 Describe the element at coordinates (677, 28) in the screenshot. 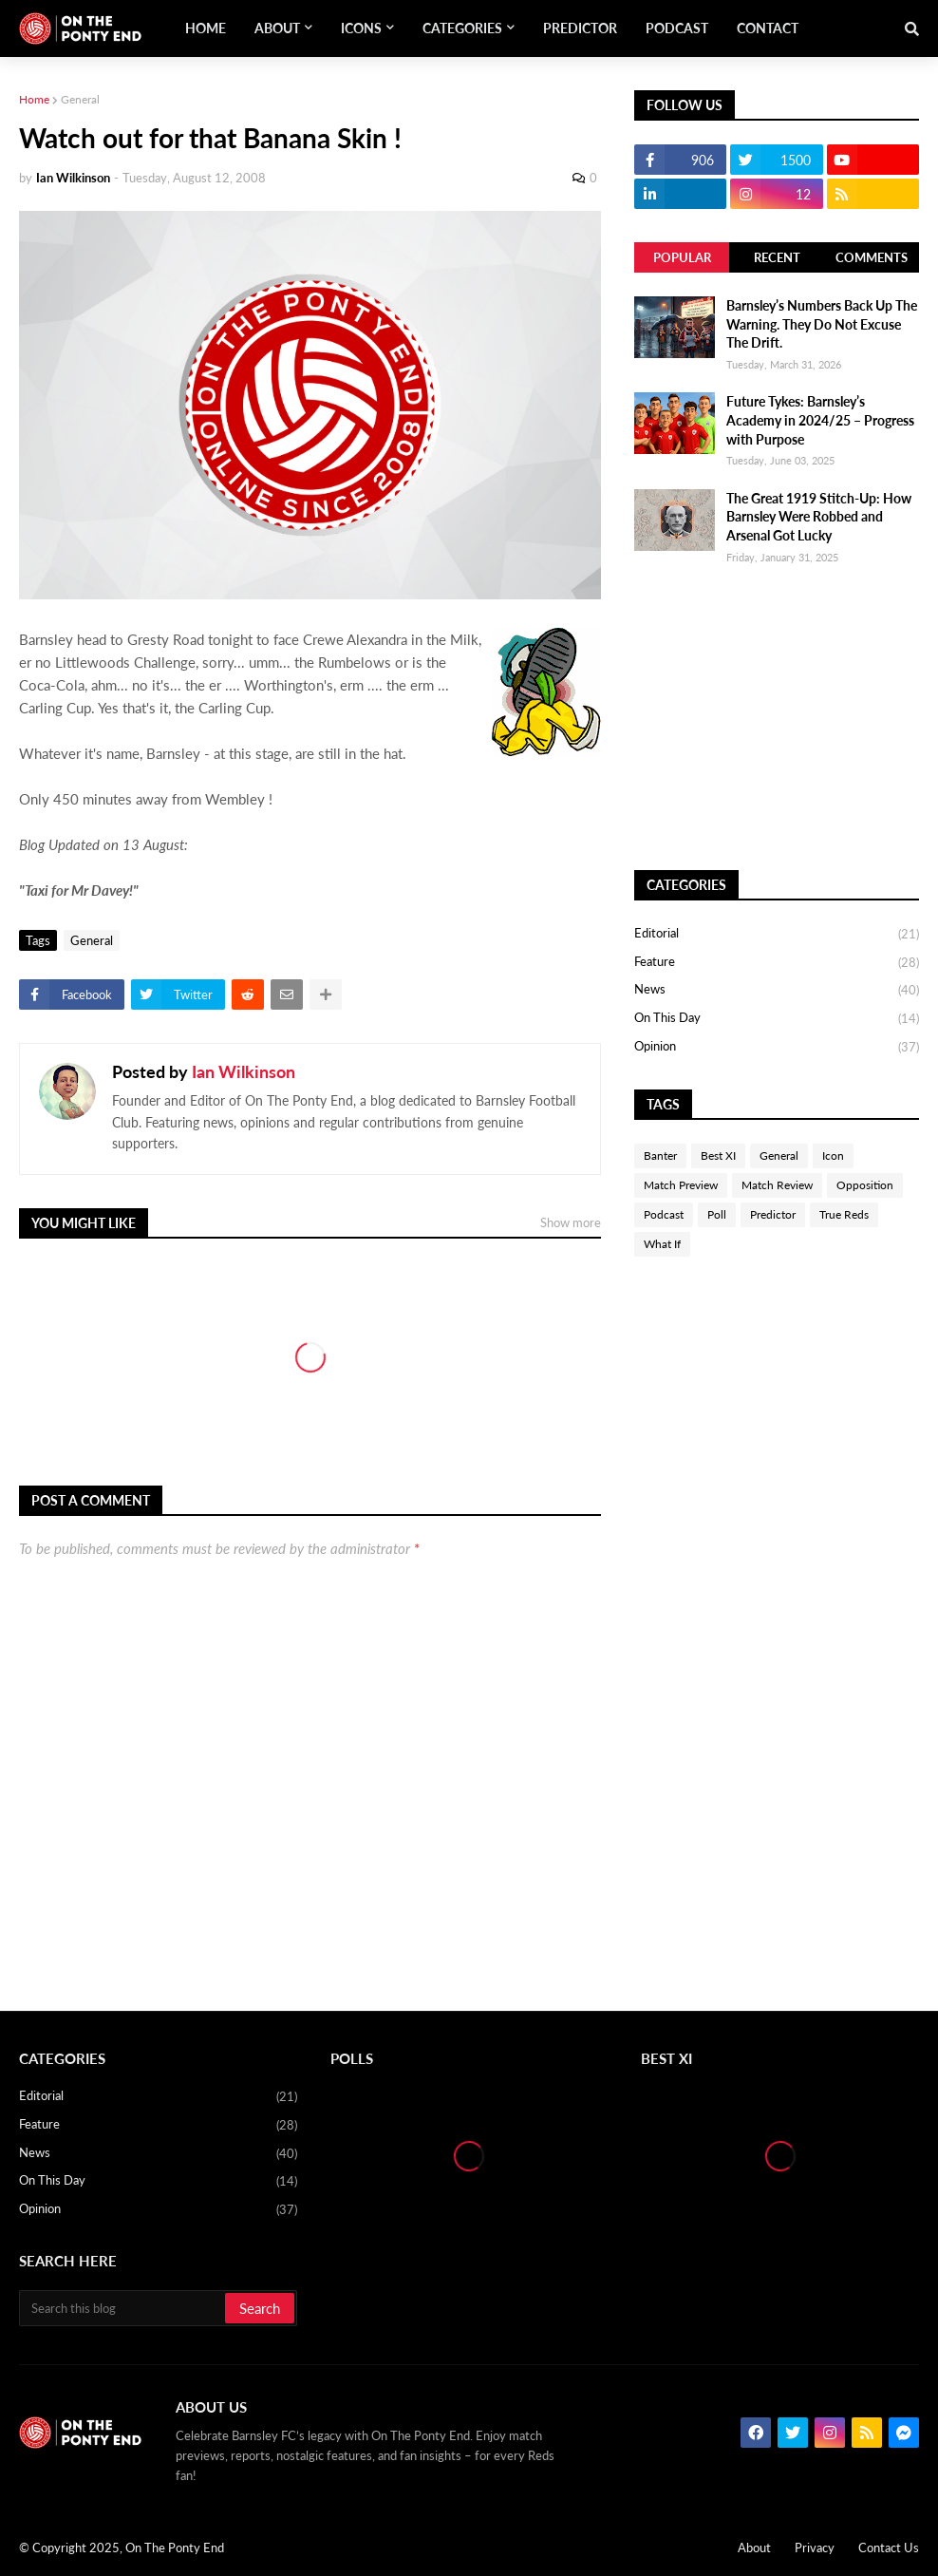

I see `Podcast [menuitem]` at that location.